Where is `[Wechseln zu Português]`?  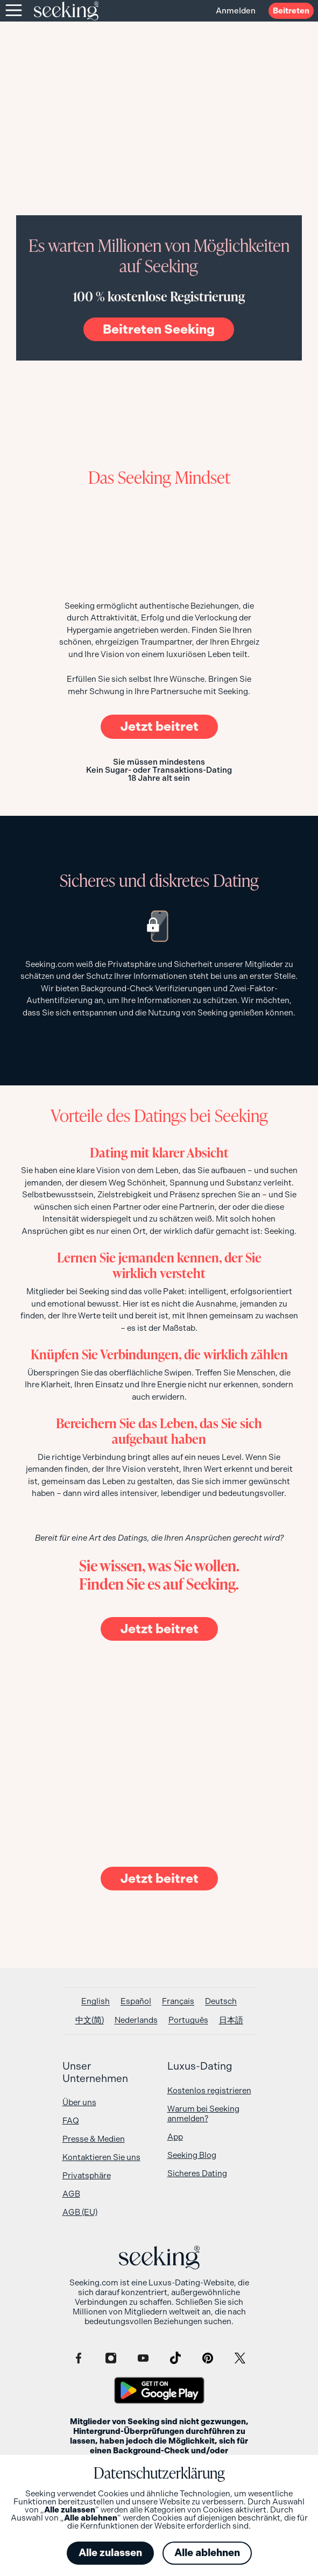 [Wechseln zu Português] is located at coordinates (188, 2020).